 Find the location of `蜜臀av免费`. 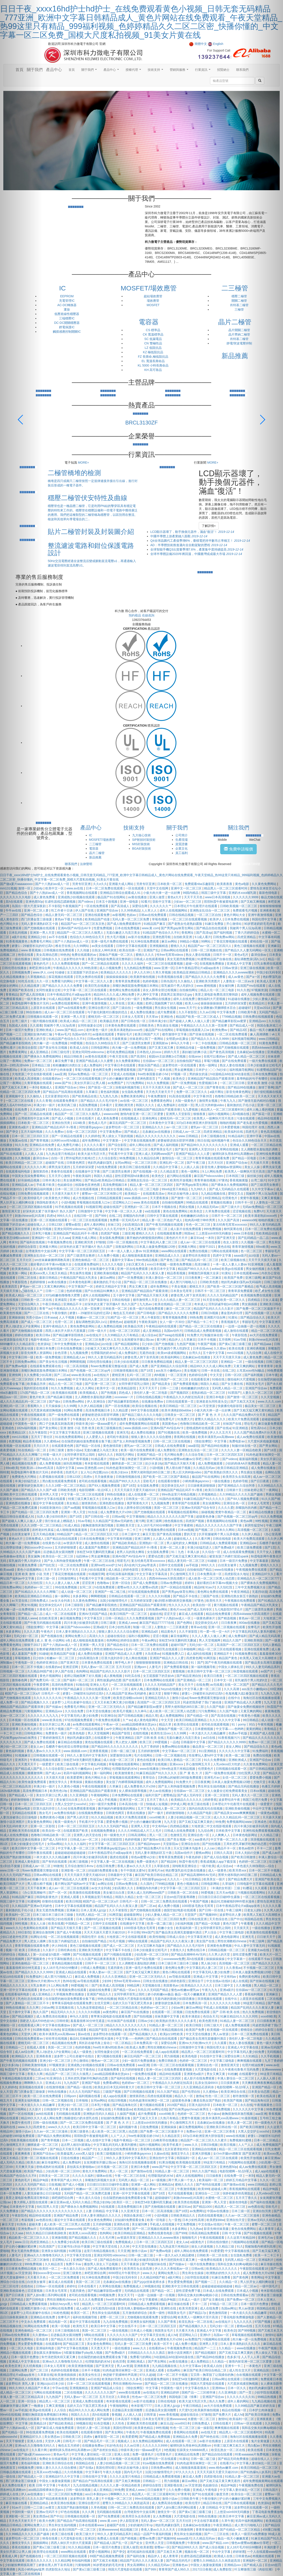

蜜臀av免费 is located at coordinates (147, 2538).